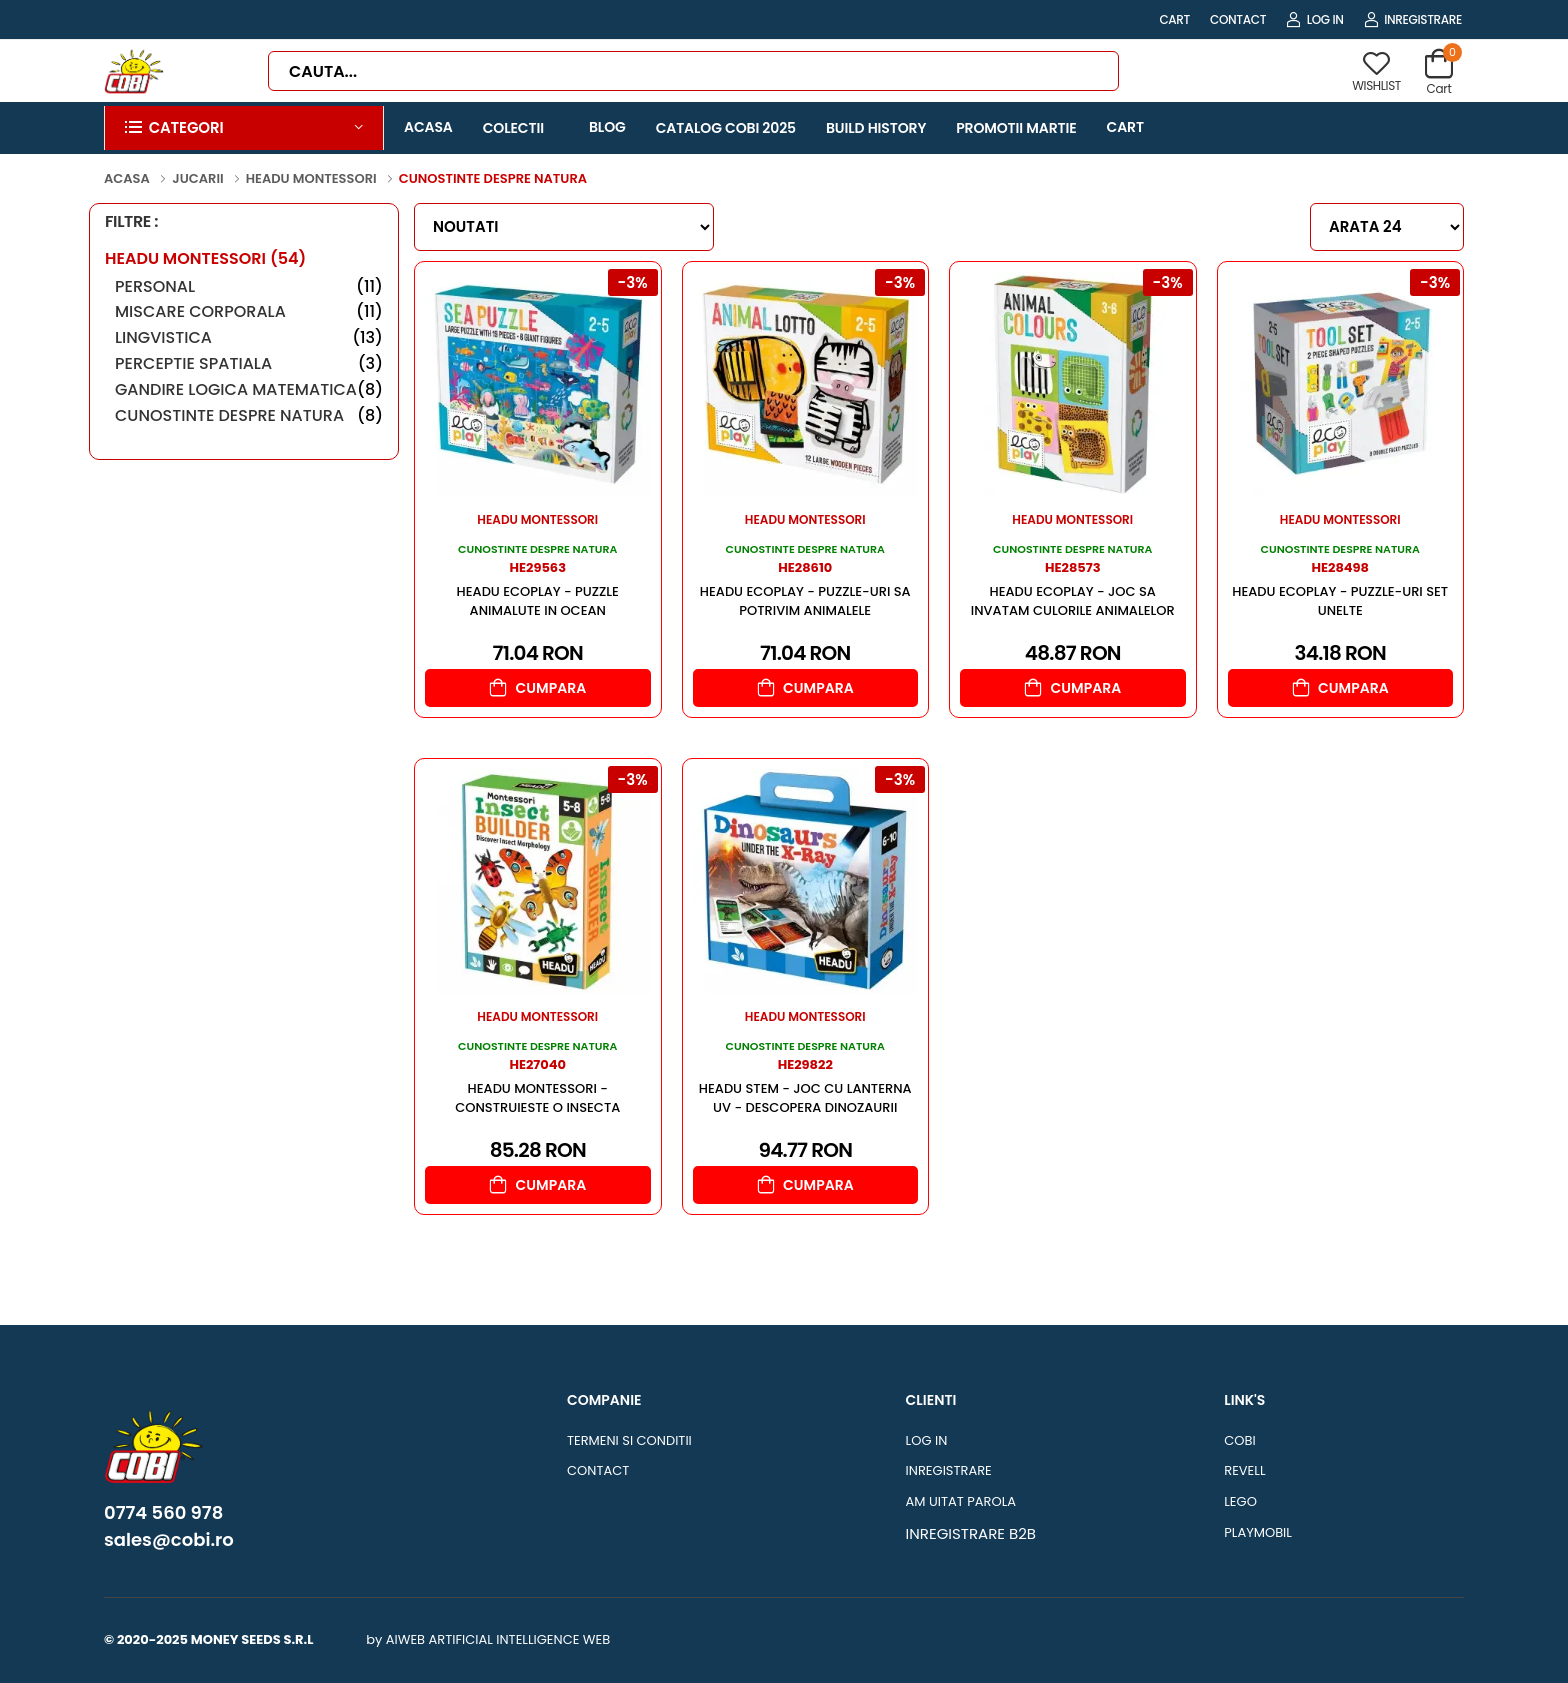 Image resolution: width=1568 pixels, height=1683 pixels. I want to click on 0774 560 978, so click(163, 1513).